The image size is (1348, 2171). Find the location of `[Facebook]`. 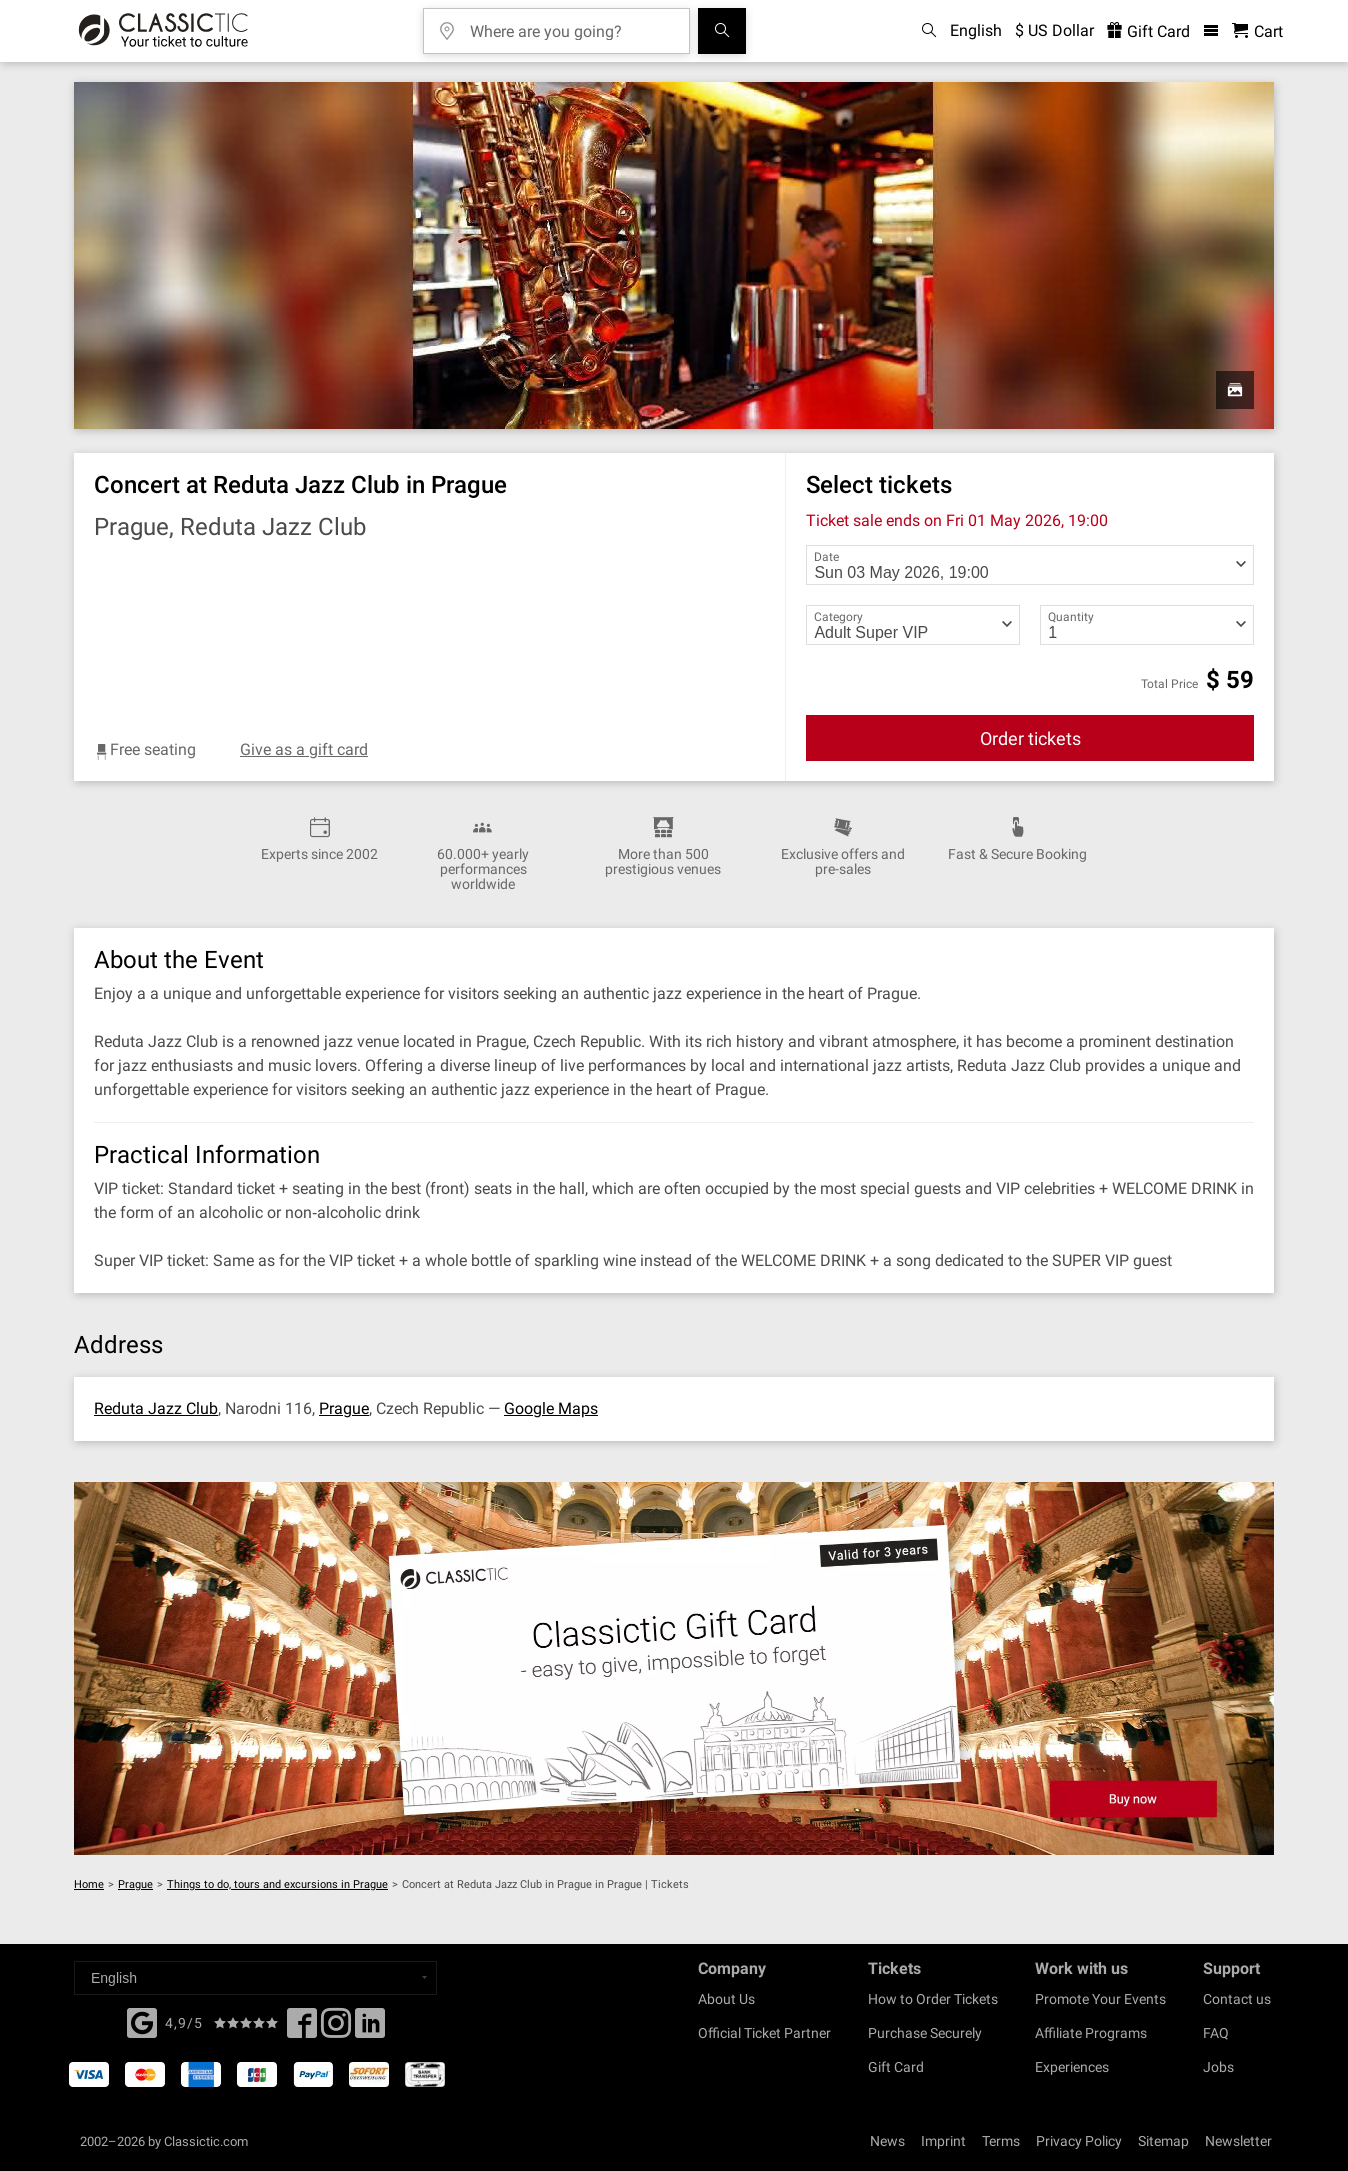

[Facebook] is located at coordinates (142, 2021).